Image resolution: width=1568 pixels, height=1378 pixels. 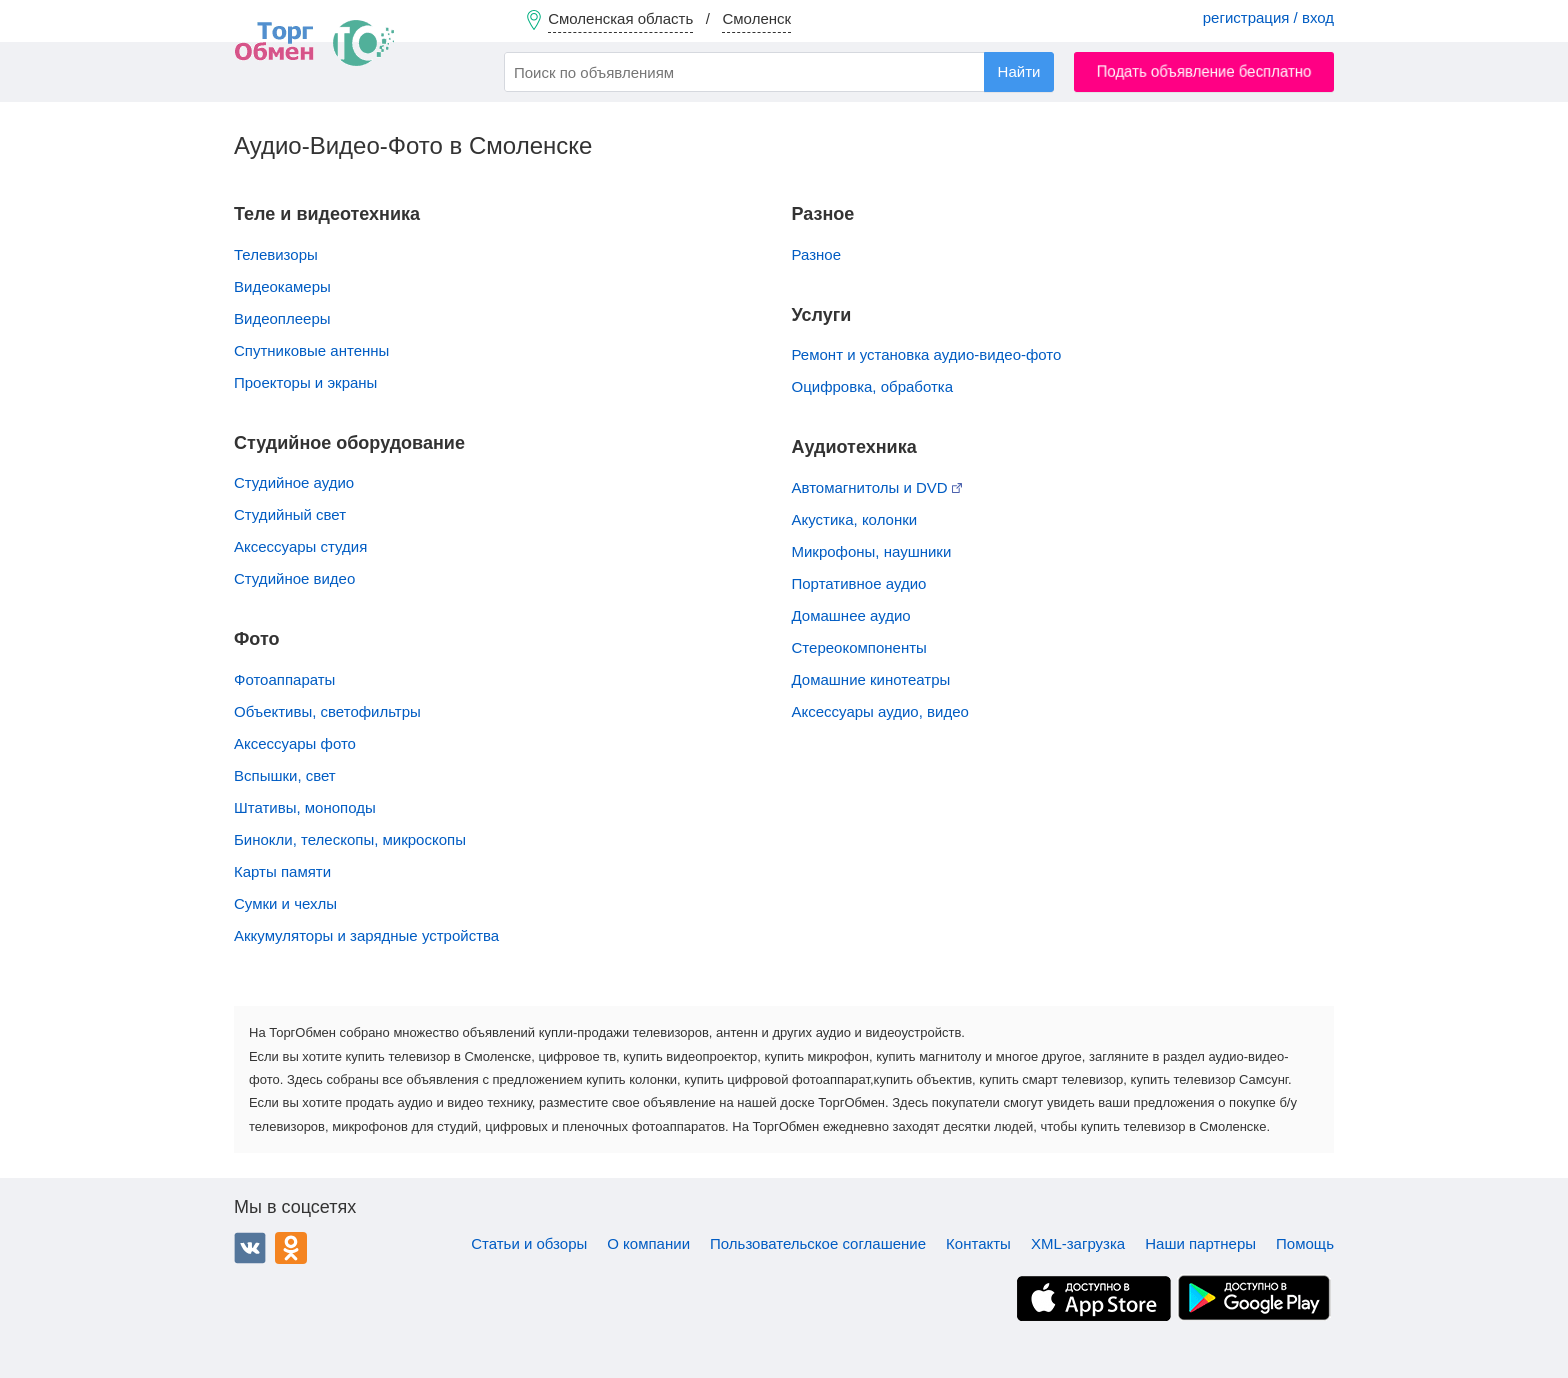 What do you see at coordinates (648, 1243) in the screenshot?
I see `О компании` at bounding box center [648, 1243].